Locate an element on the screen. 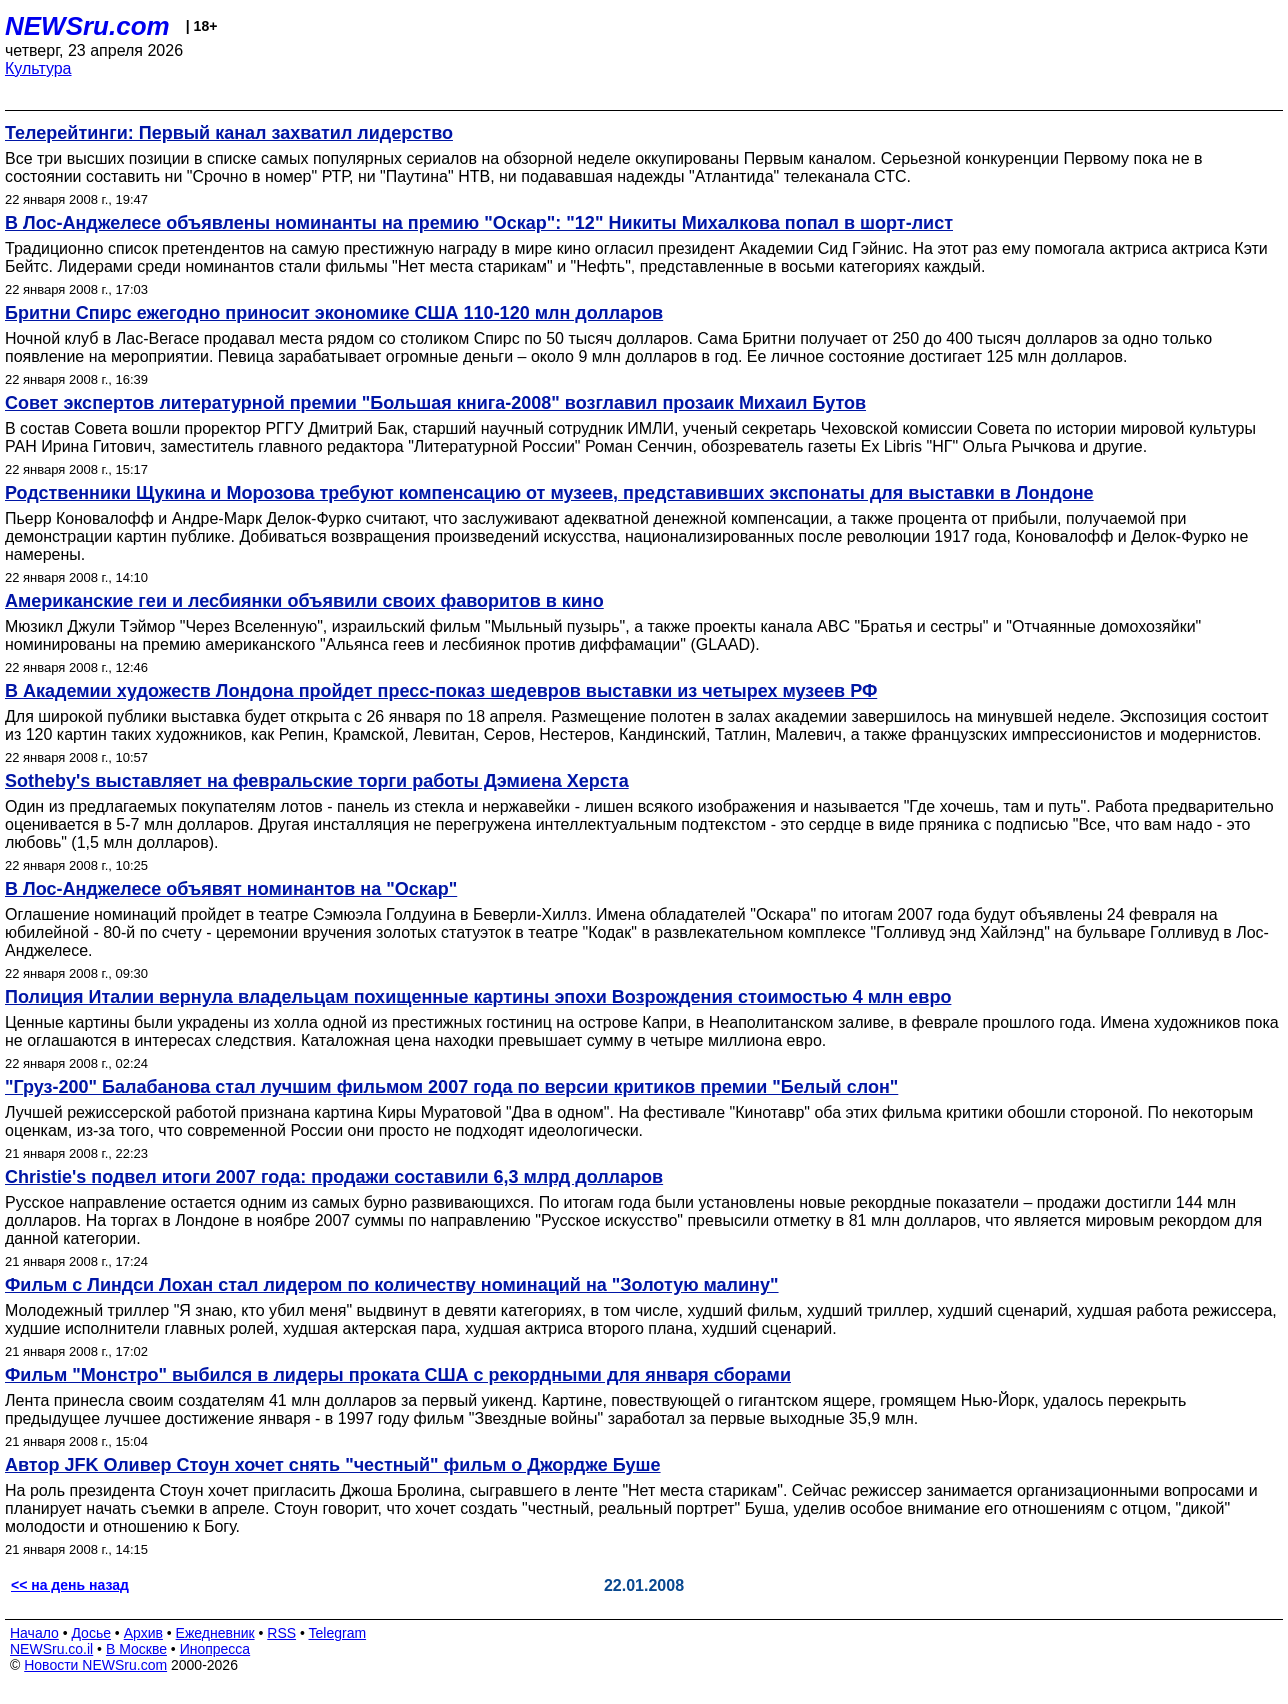 The width and height of the screenshot is (1288, 1704). Архив is located at coordinates (143, 1633).